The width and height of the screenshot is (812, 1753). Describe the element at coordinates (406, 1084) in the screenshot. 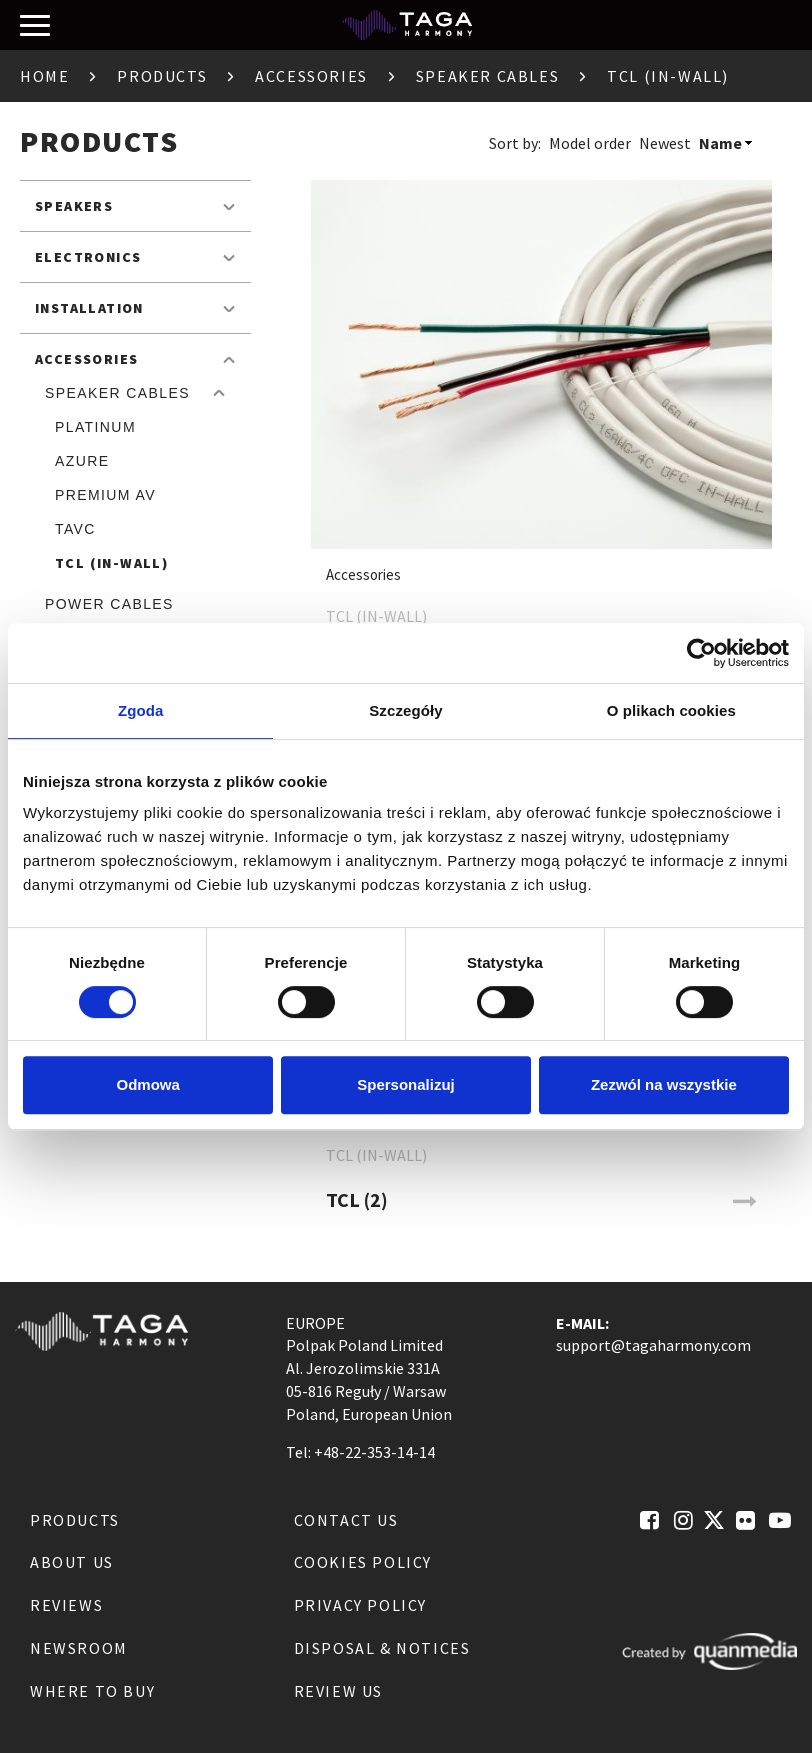

I see `Spersonalizuj` at that location.